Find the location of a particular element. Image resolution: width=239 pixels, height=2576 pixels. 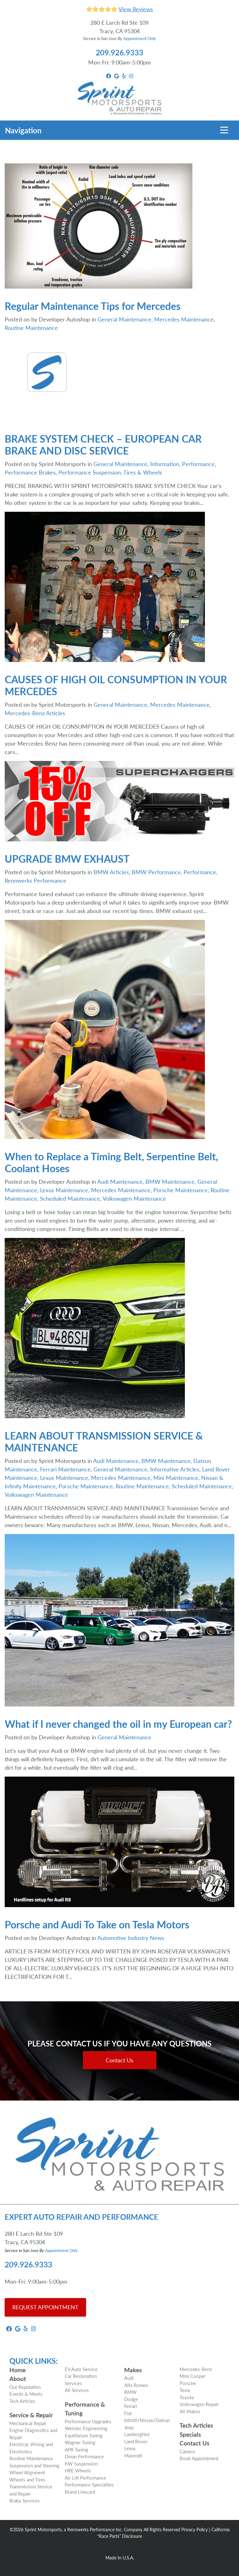

Wheels and Tires is located at coordinates (27, 2479).